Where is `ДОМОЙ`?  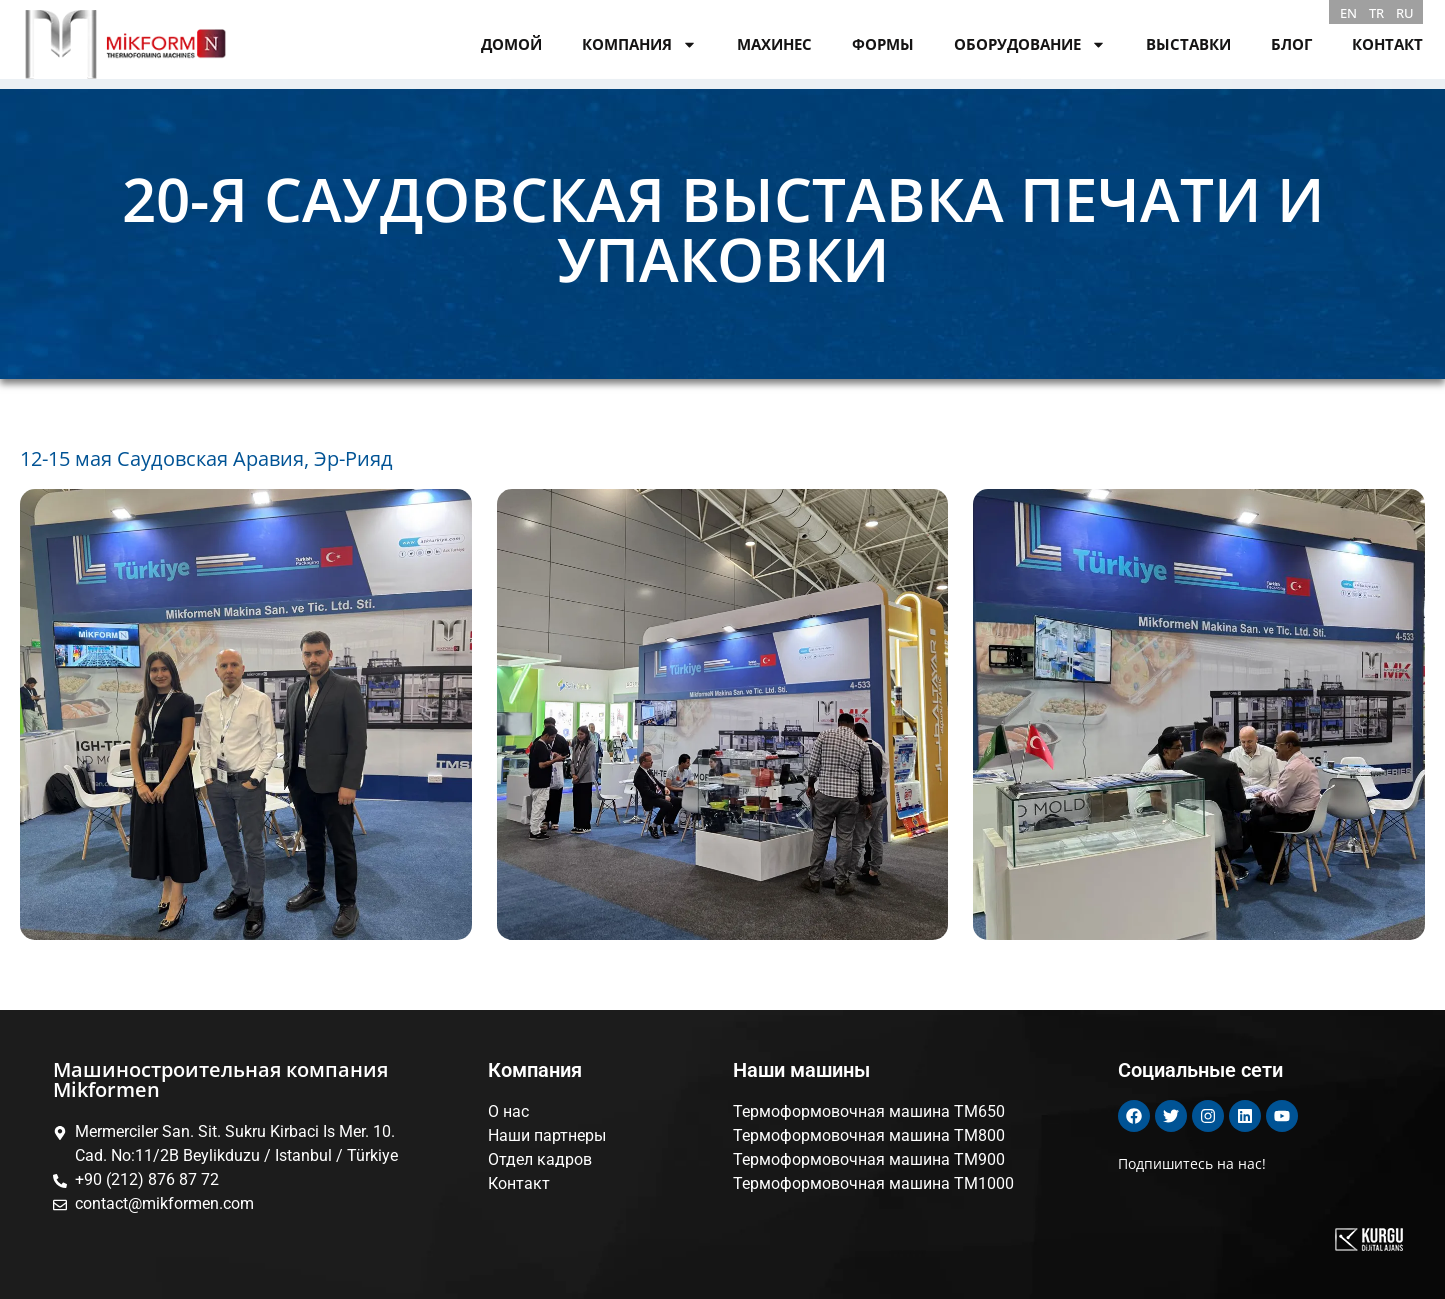
ДОМОЙ is located at coordinates (511, 44).